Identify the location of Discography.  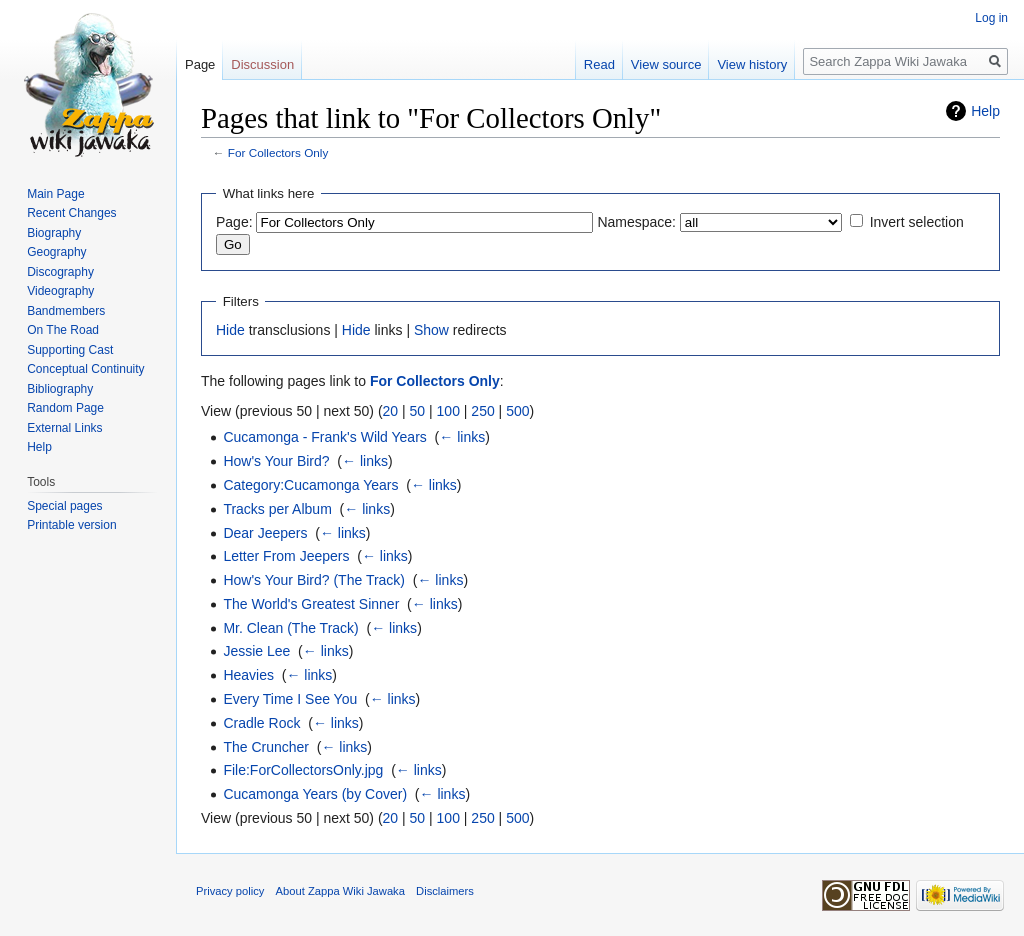
(60, 272).